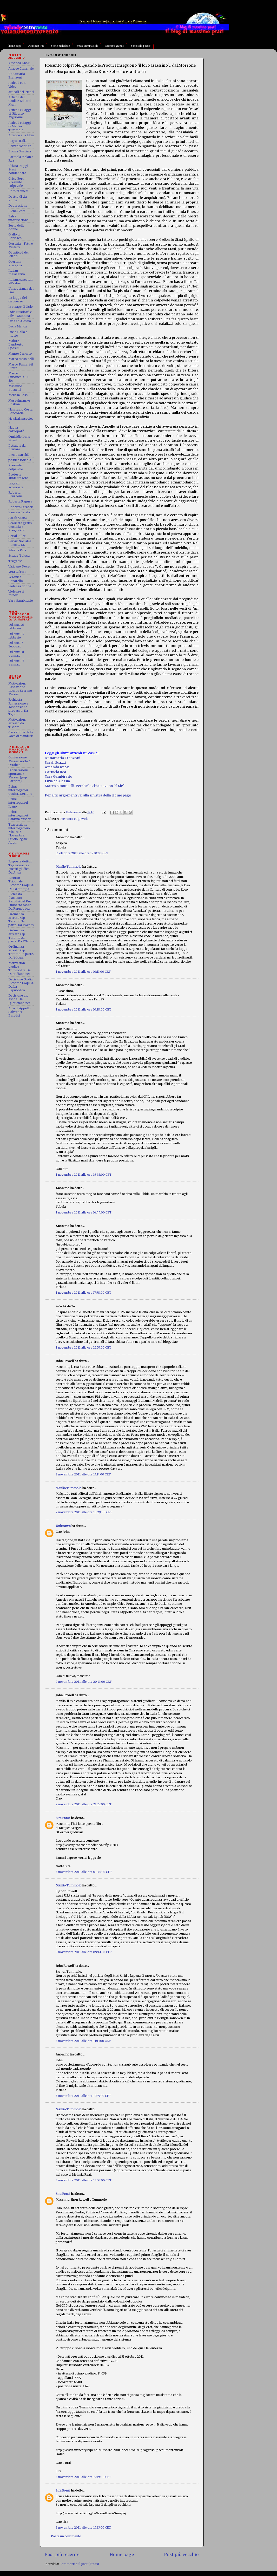 This screenshot has height=2576, width=277. What do you see at coordinates (17, 572) in the screenshot?
I see `Vera Cultura` at bounding box center [17, 572].